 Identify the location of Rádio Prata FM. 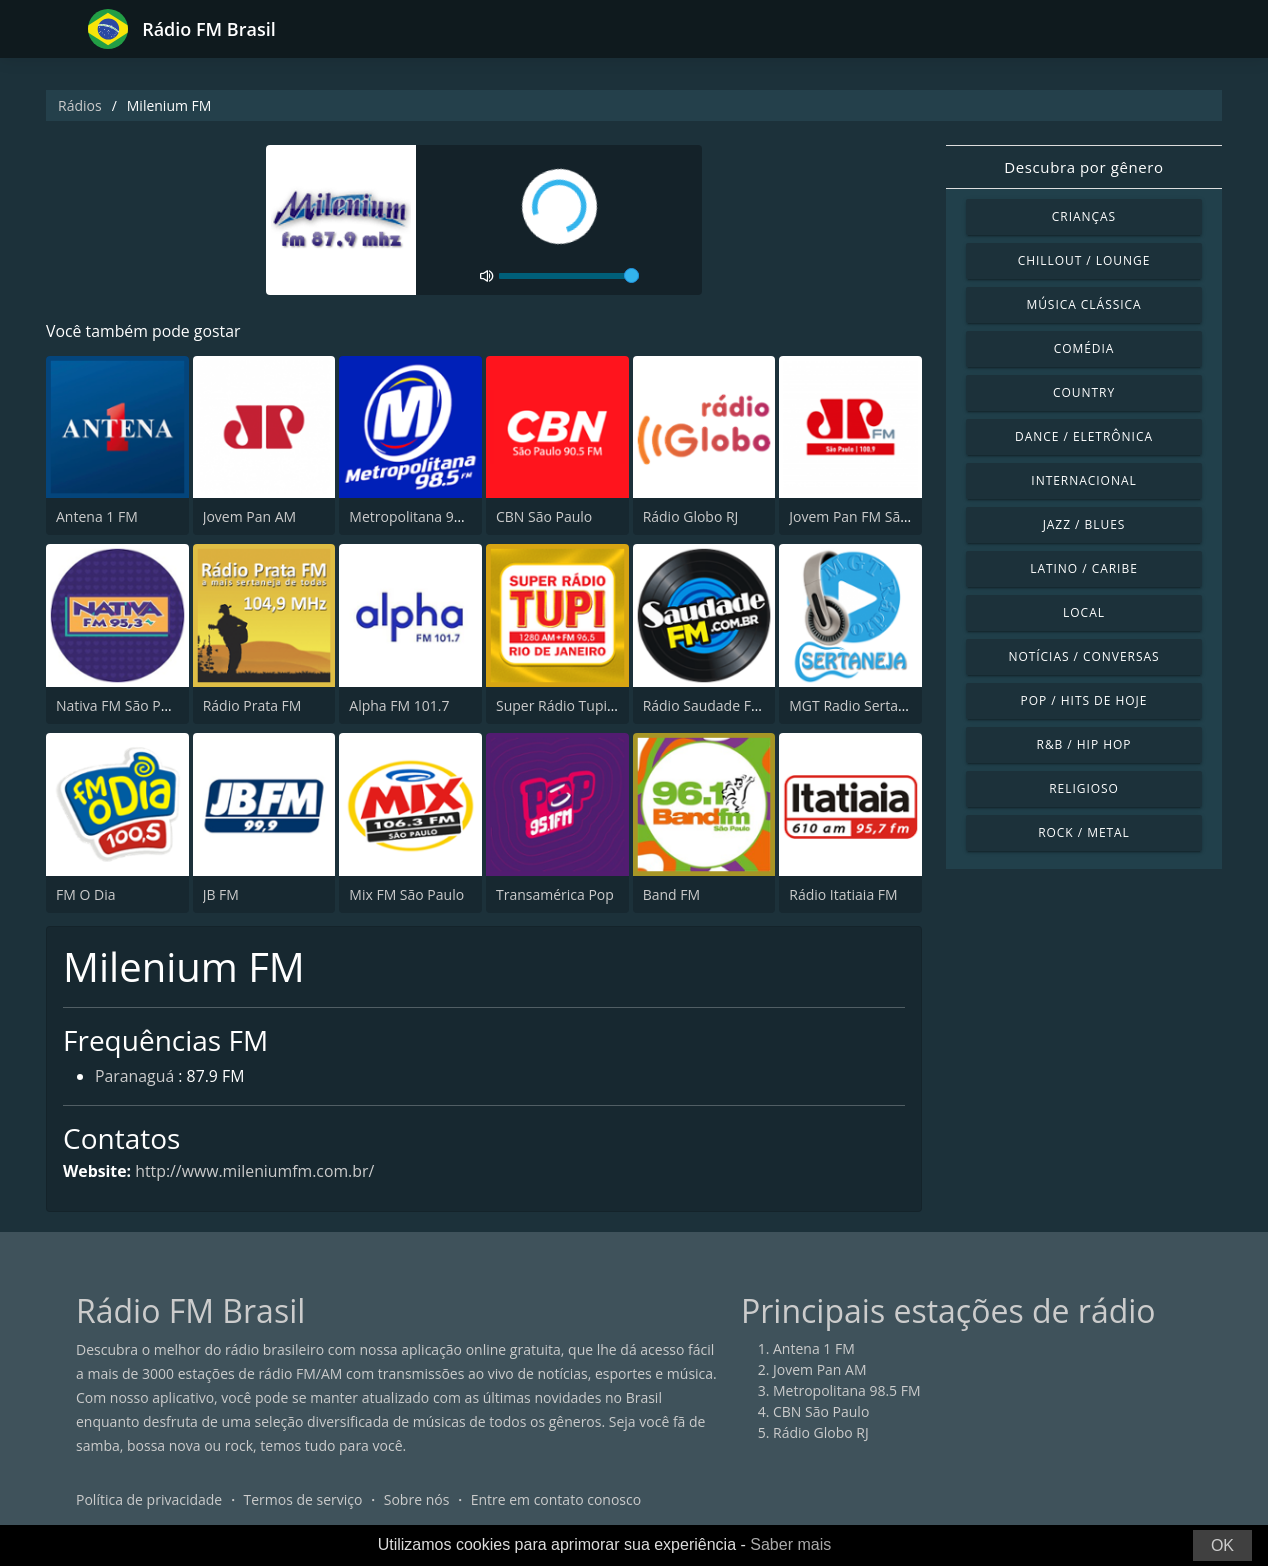
(252, 705).